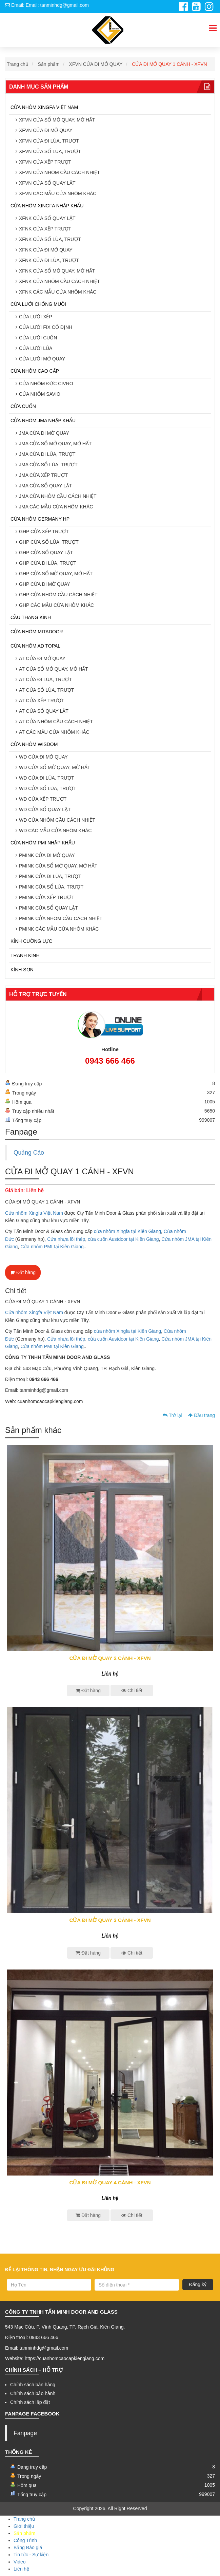 The image size is (220, 2576). Describe the element at coordinates (55, 830) in the screenshot. I see `WD CÁC MẪU CỬA NHÔM KHÁC` at that location.